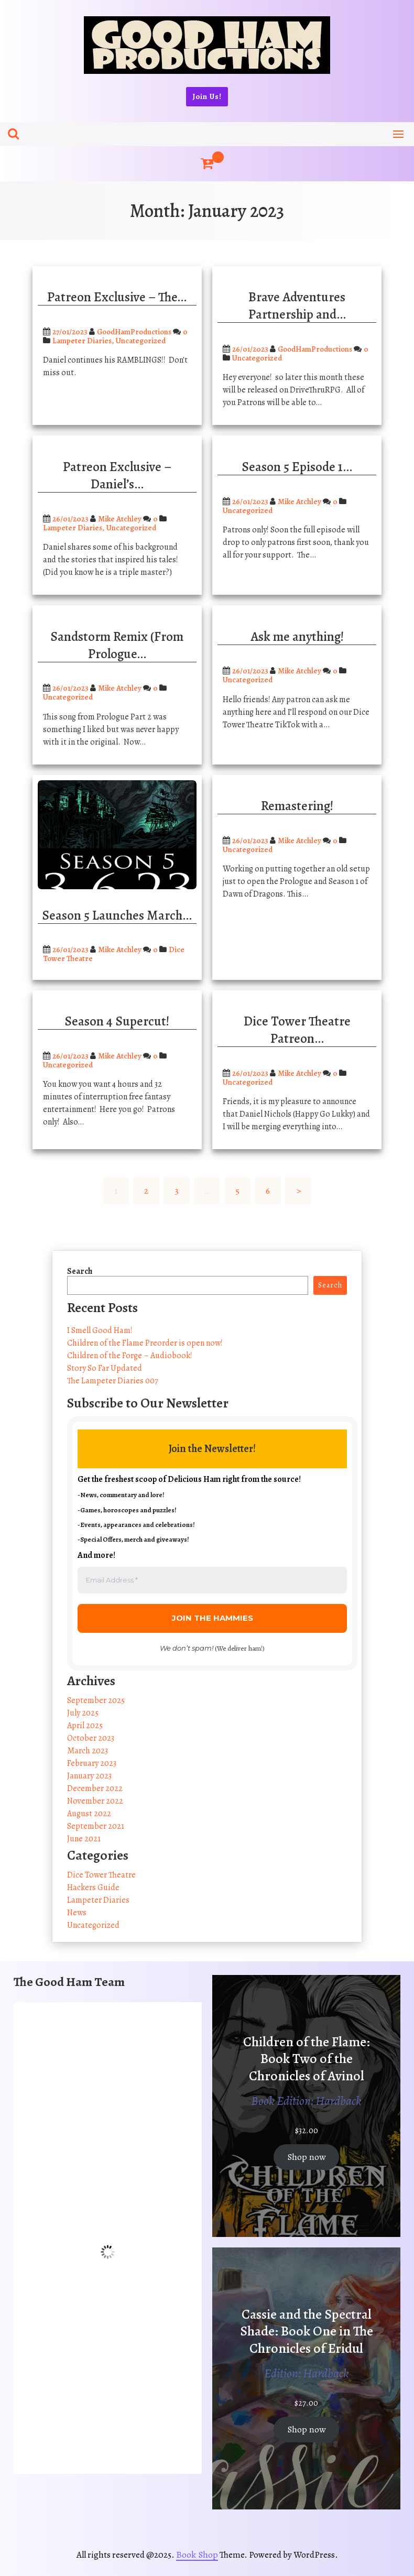 The height and width of the screenshot is (2576, 414). I want to click on Dice Tower Theatre Patreon…, so click(297, 1029).